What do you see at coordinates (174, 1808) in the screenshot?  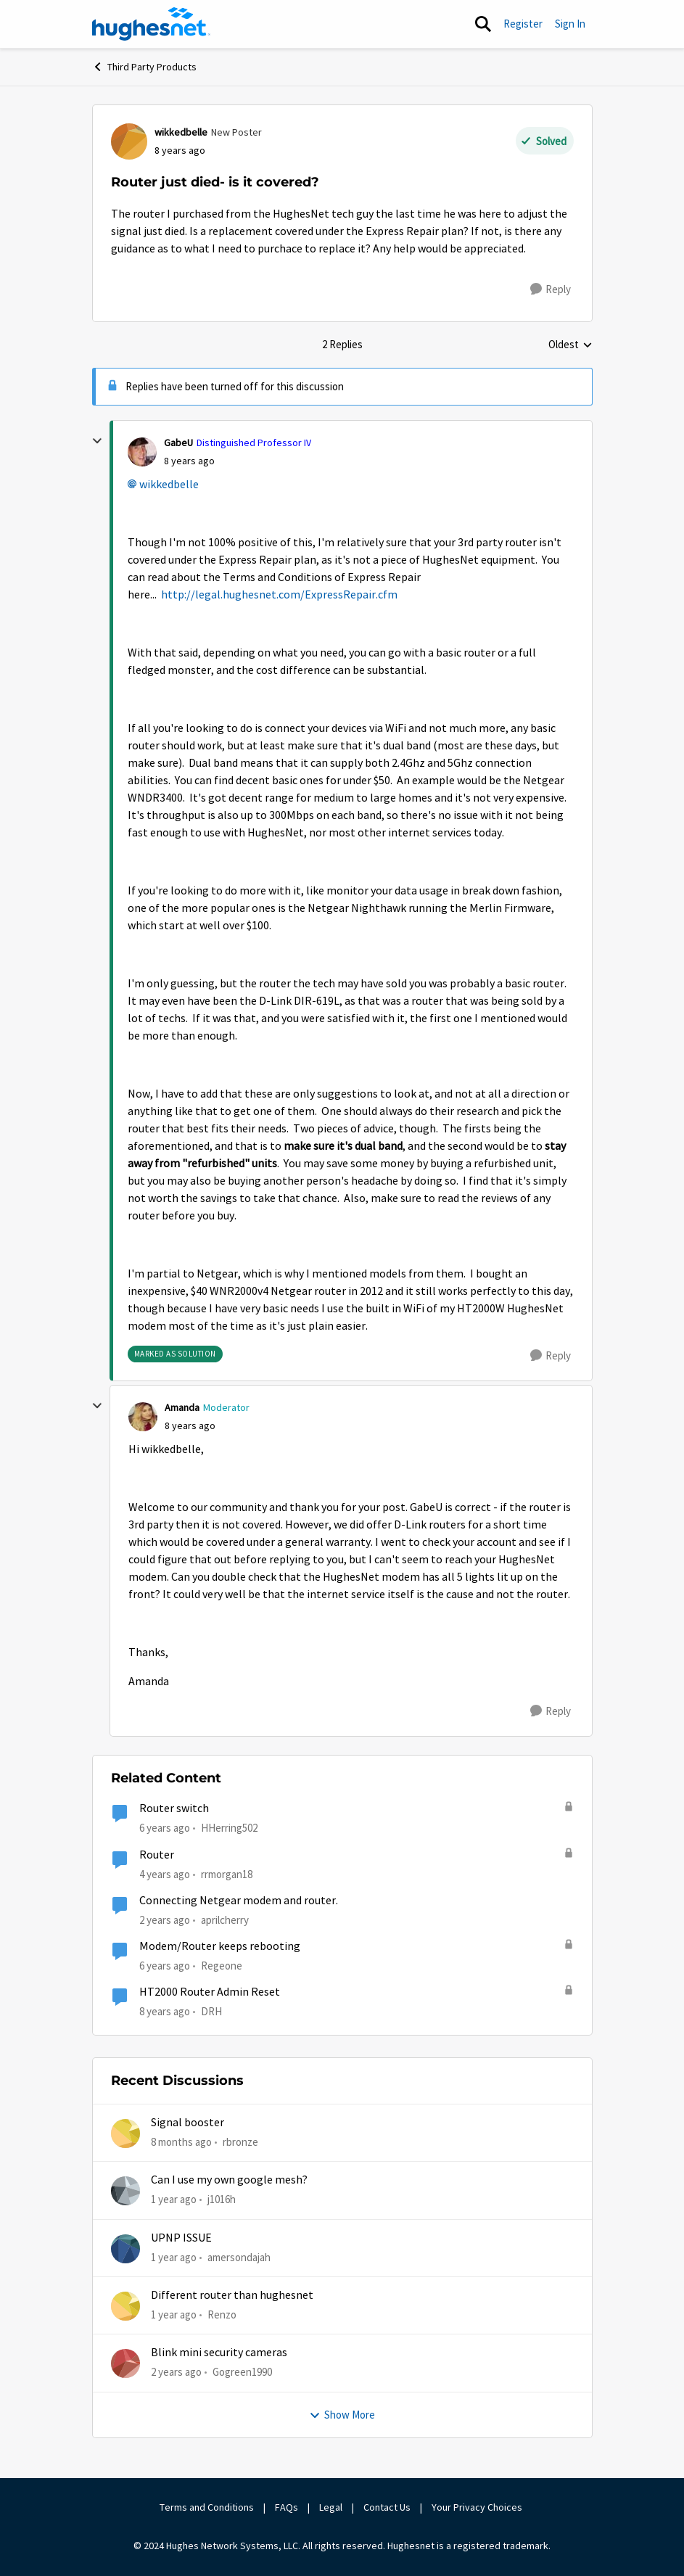 I see `Router switch` at bounding box center [174, 1808].